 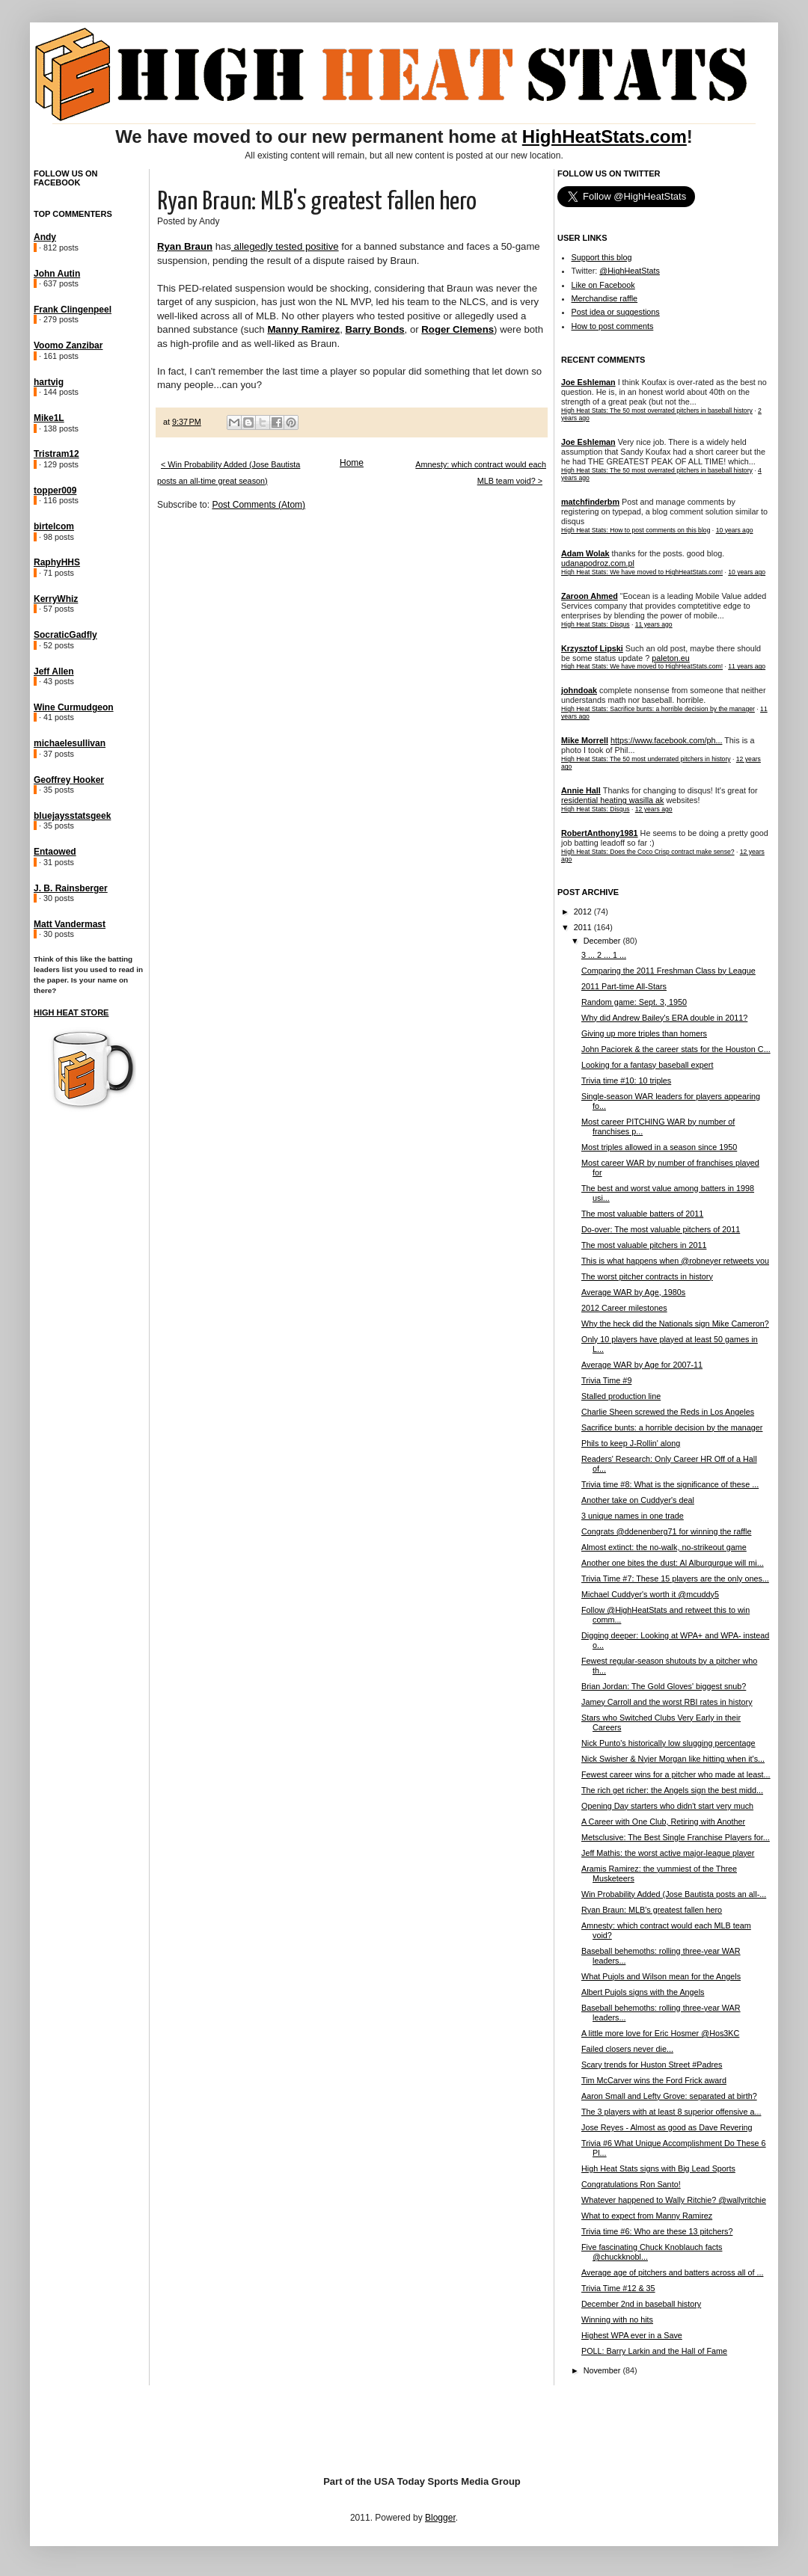 What do you see at coordinates (654, 2350) in the screenshot?
I see `POLL: Barry Larkin and the Hall of Fame` at bounding box center [654, 2350].